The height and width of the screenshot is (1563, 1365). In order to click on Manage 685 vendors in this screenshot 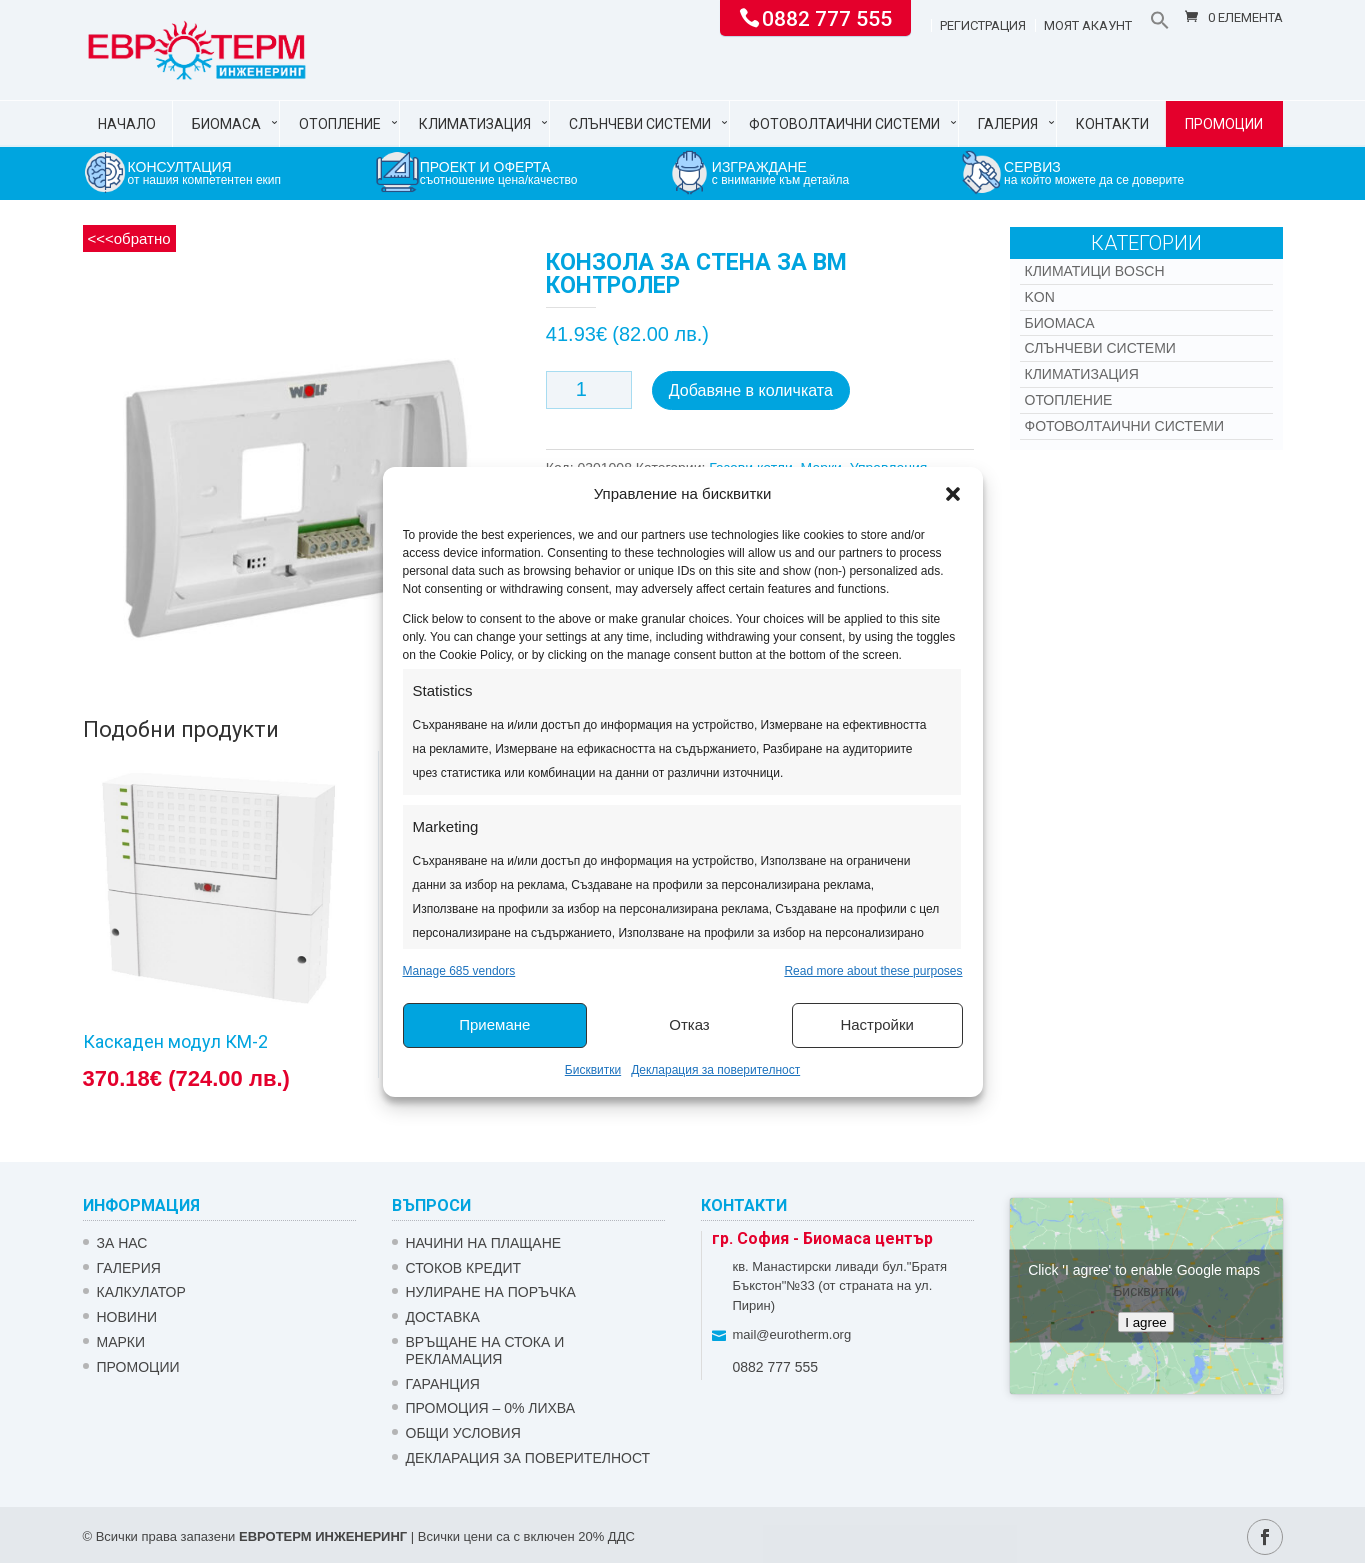, I will do `click(459, 971)`.